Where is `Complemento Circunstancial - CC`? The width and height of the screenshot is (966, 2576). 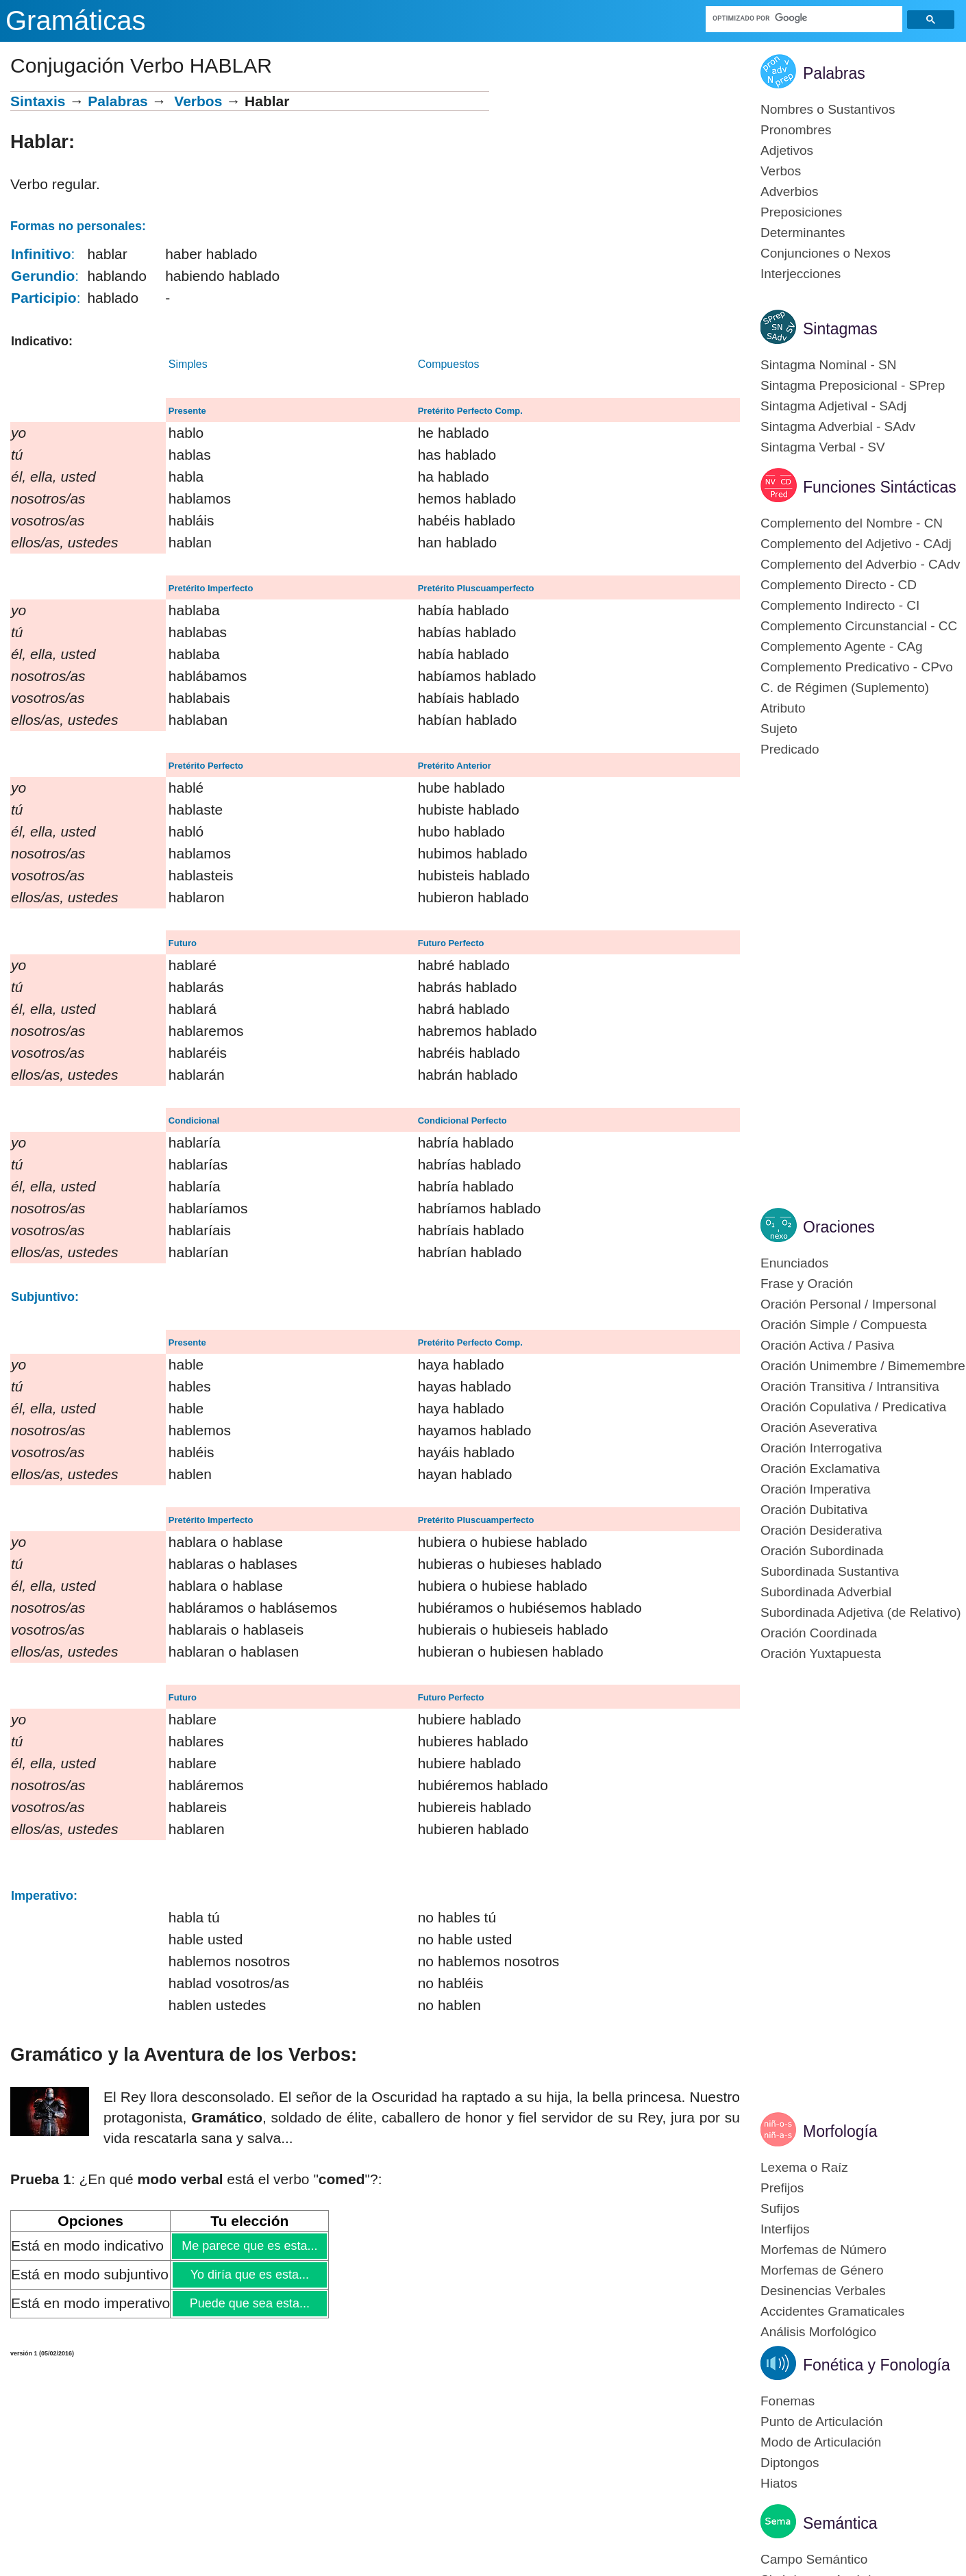 Complemento Circunstancial - CC is located at coordinates (858, 626).